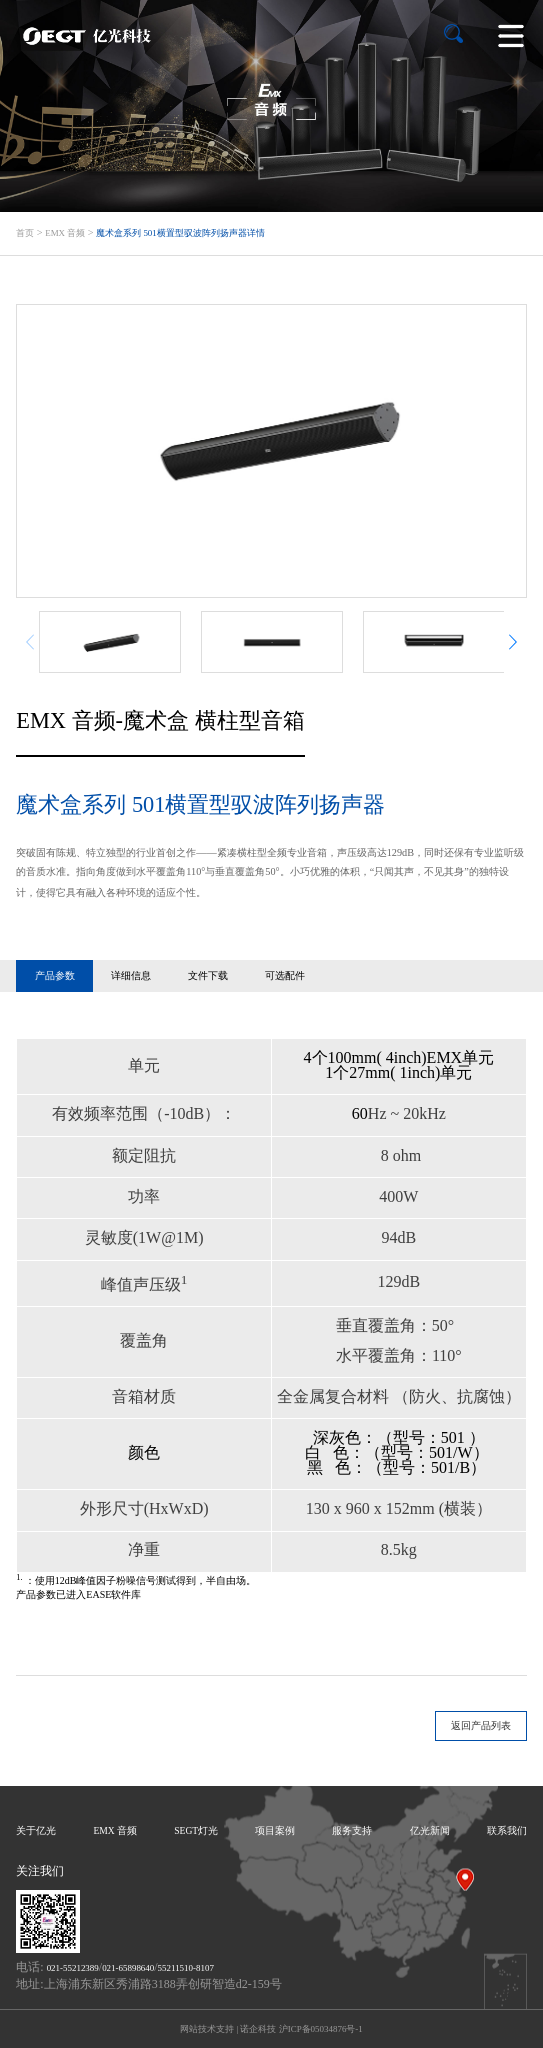 The image size is (543, 2048). What do you see at coordinates (481, 1725) in the screenshot?
I see `返回产品列表` at bounding box center [481, 1725].